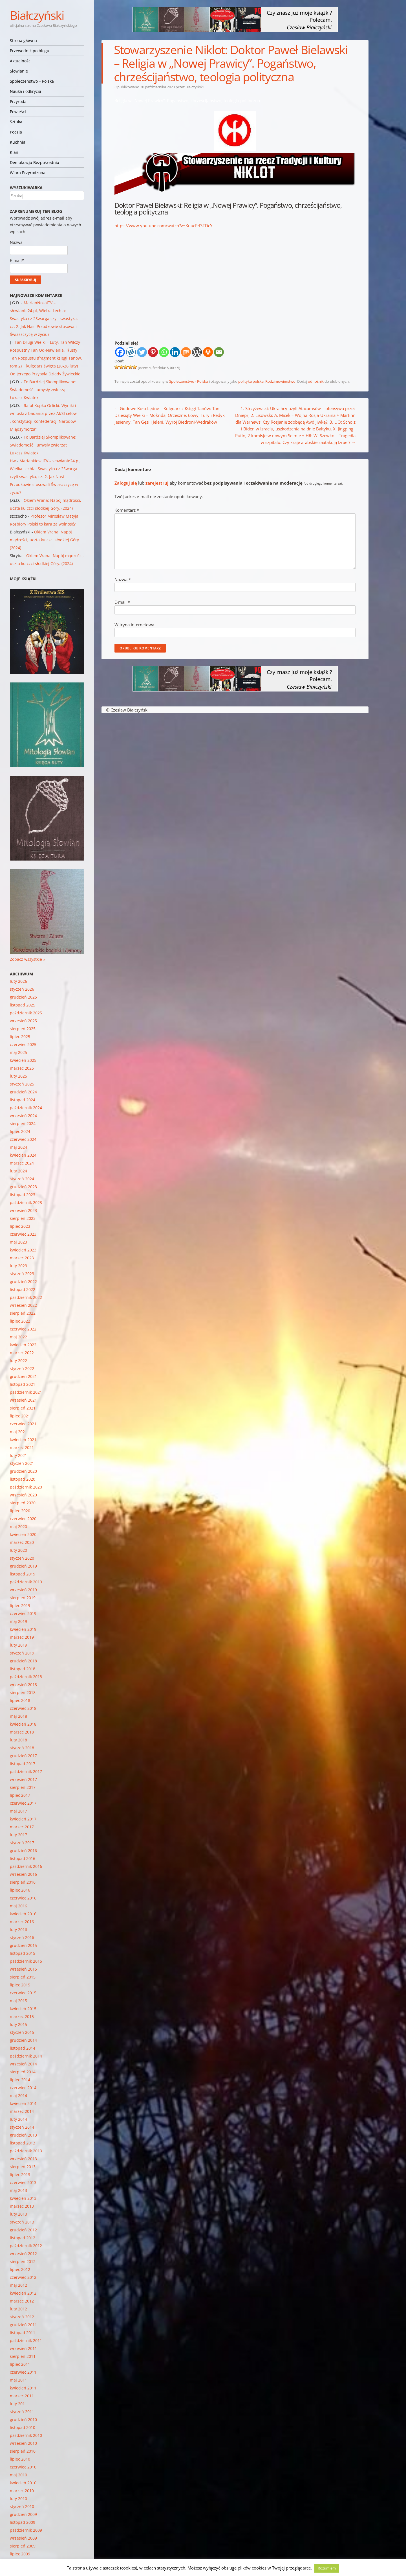 This screenshot has height=2576, width=406. Describe the element at coordinates (18, 1455) in the screenshot. I see `luty 2021` at that location.